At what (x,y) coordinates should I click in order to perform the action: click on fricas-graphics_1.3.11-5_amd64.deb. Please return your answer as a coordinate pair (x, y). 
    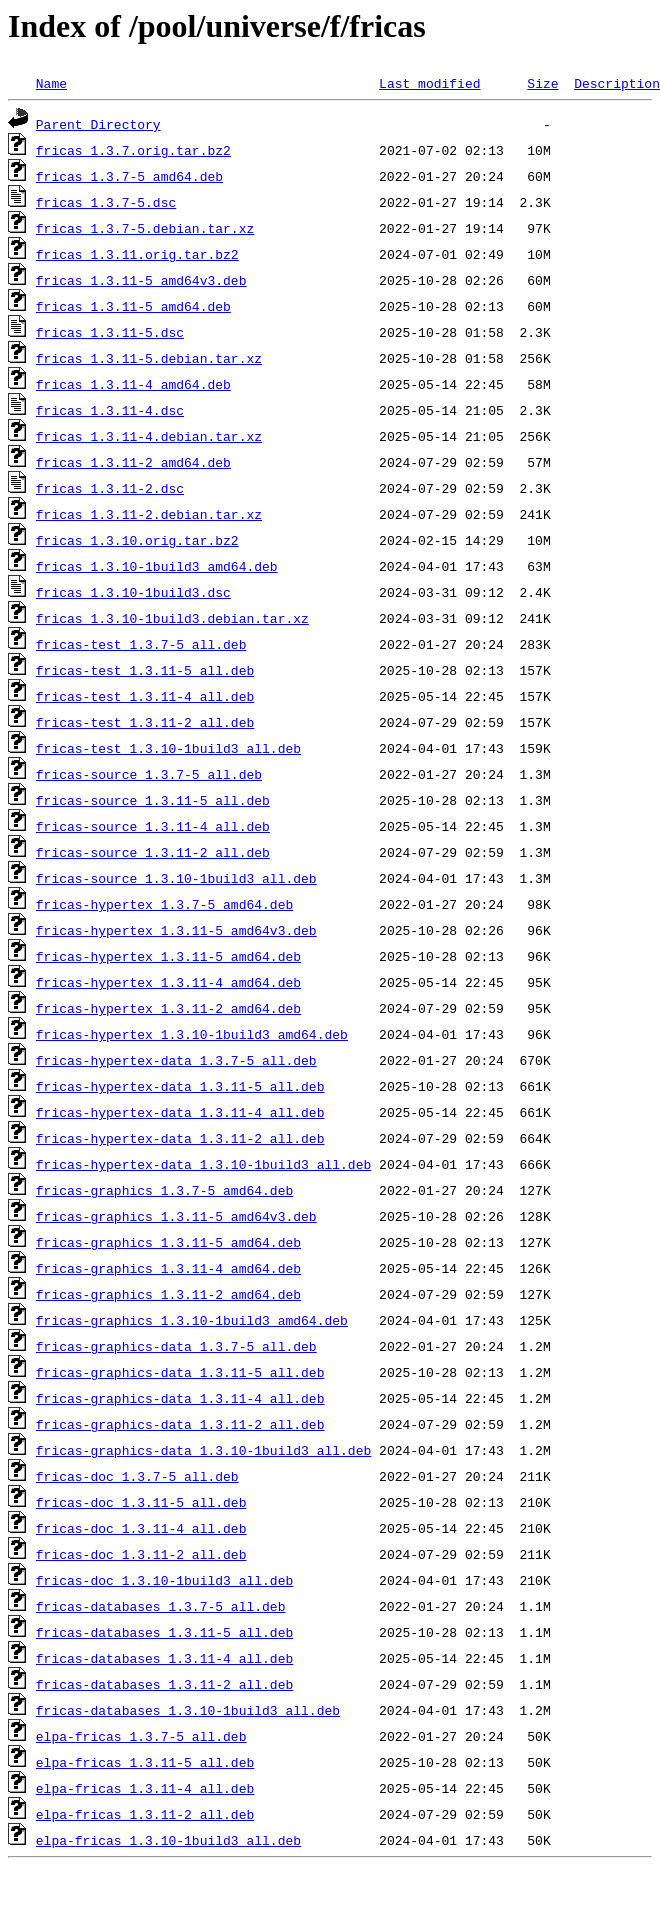
    Looking at the image, I should click on (168, 1242).